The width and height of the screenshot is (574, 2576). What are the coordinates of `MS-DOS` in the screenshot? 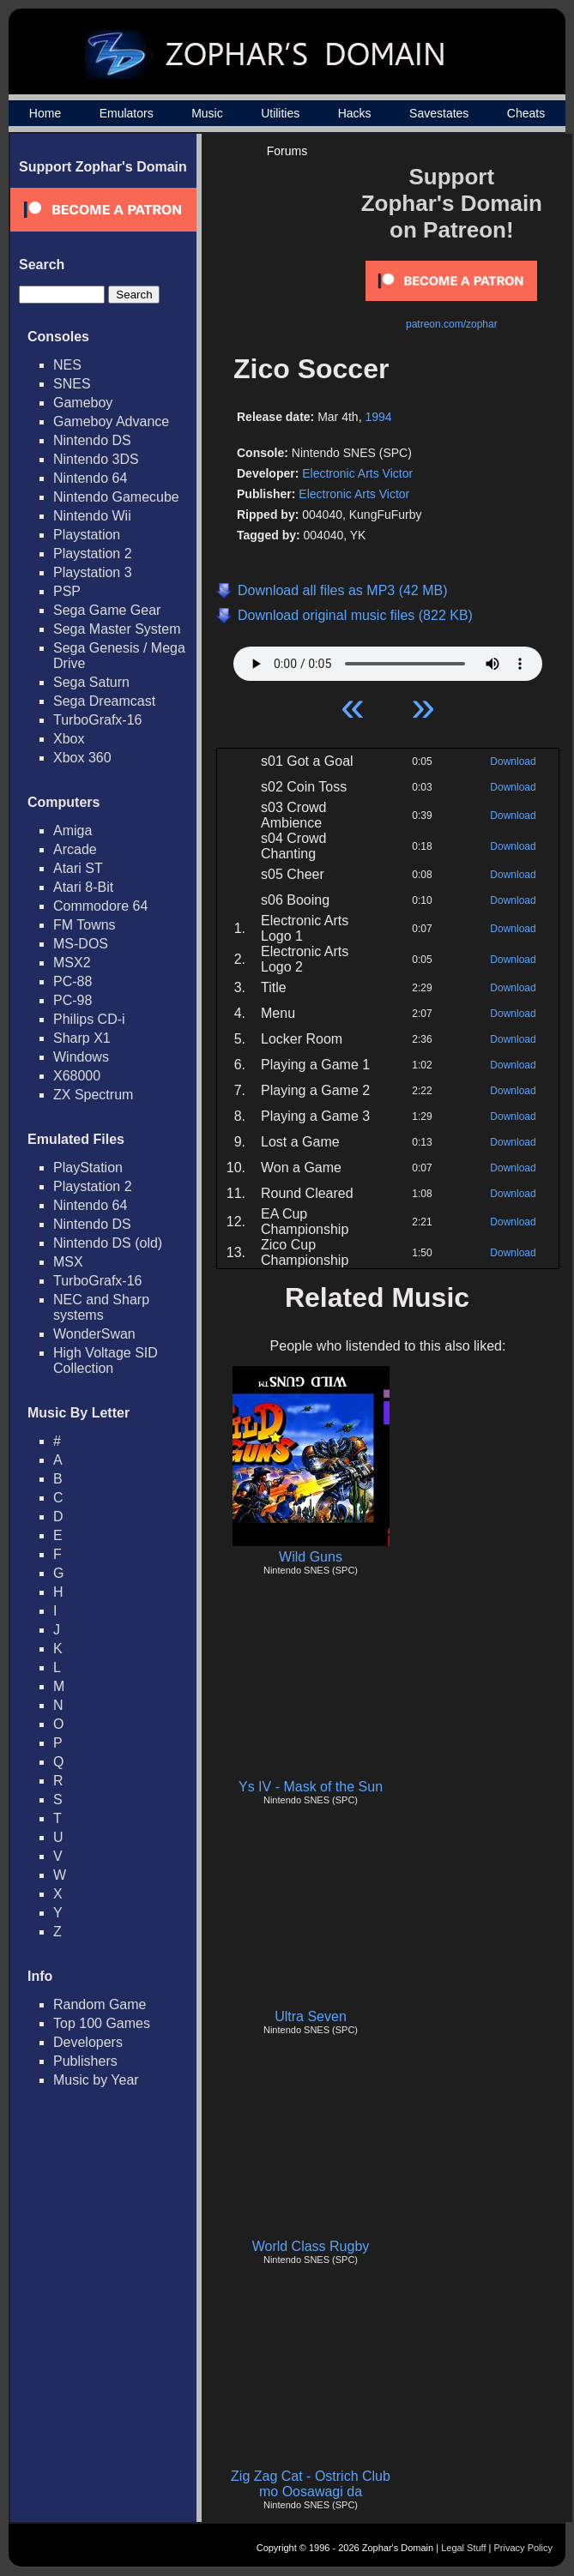 It's located at (80, 943).